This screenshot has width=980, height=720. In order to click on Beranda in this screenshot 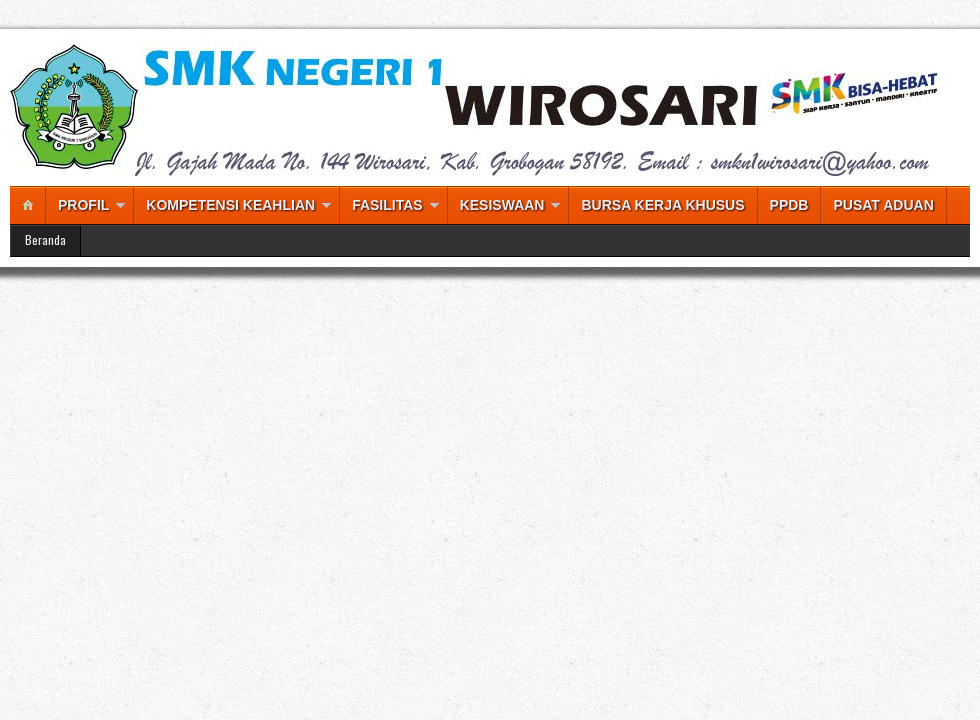, I will do `click(45, 239)`.